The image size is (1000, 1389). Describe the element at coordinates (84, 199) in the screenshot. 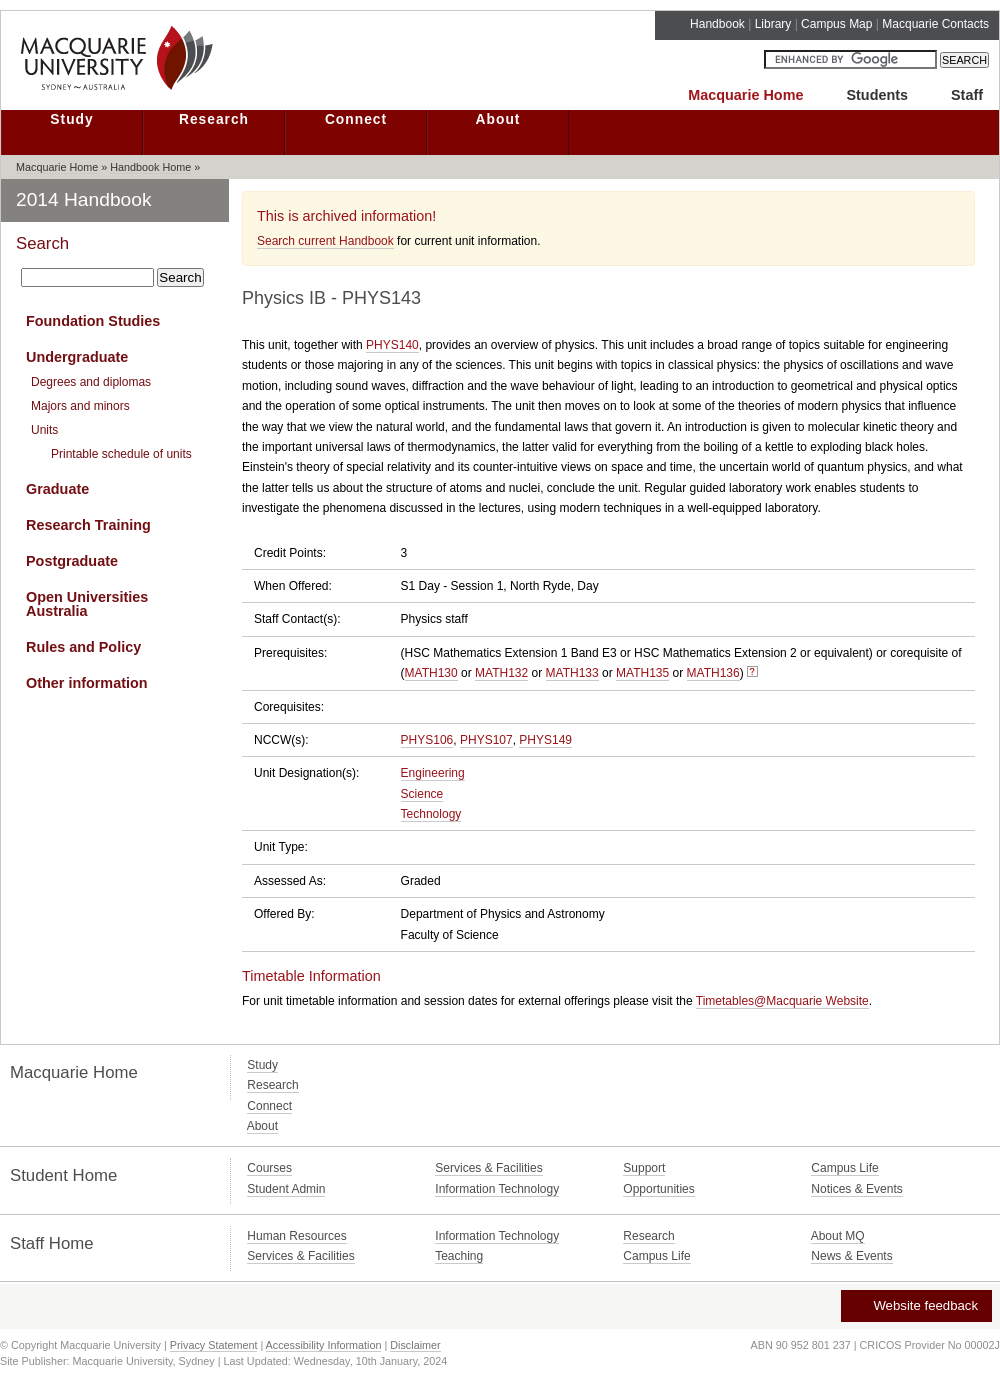

I see `2014 Handbook` at that location.